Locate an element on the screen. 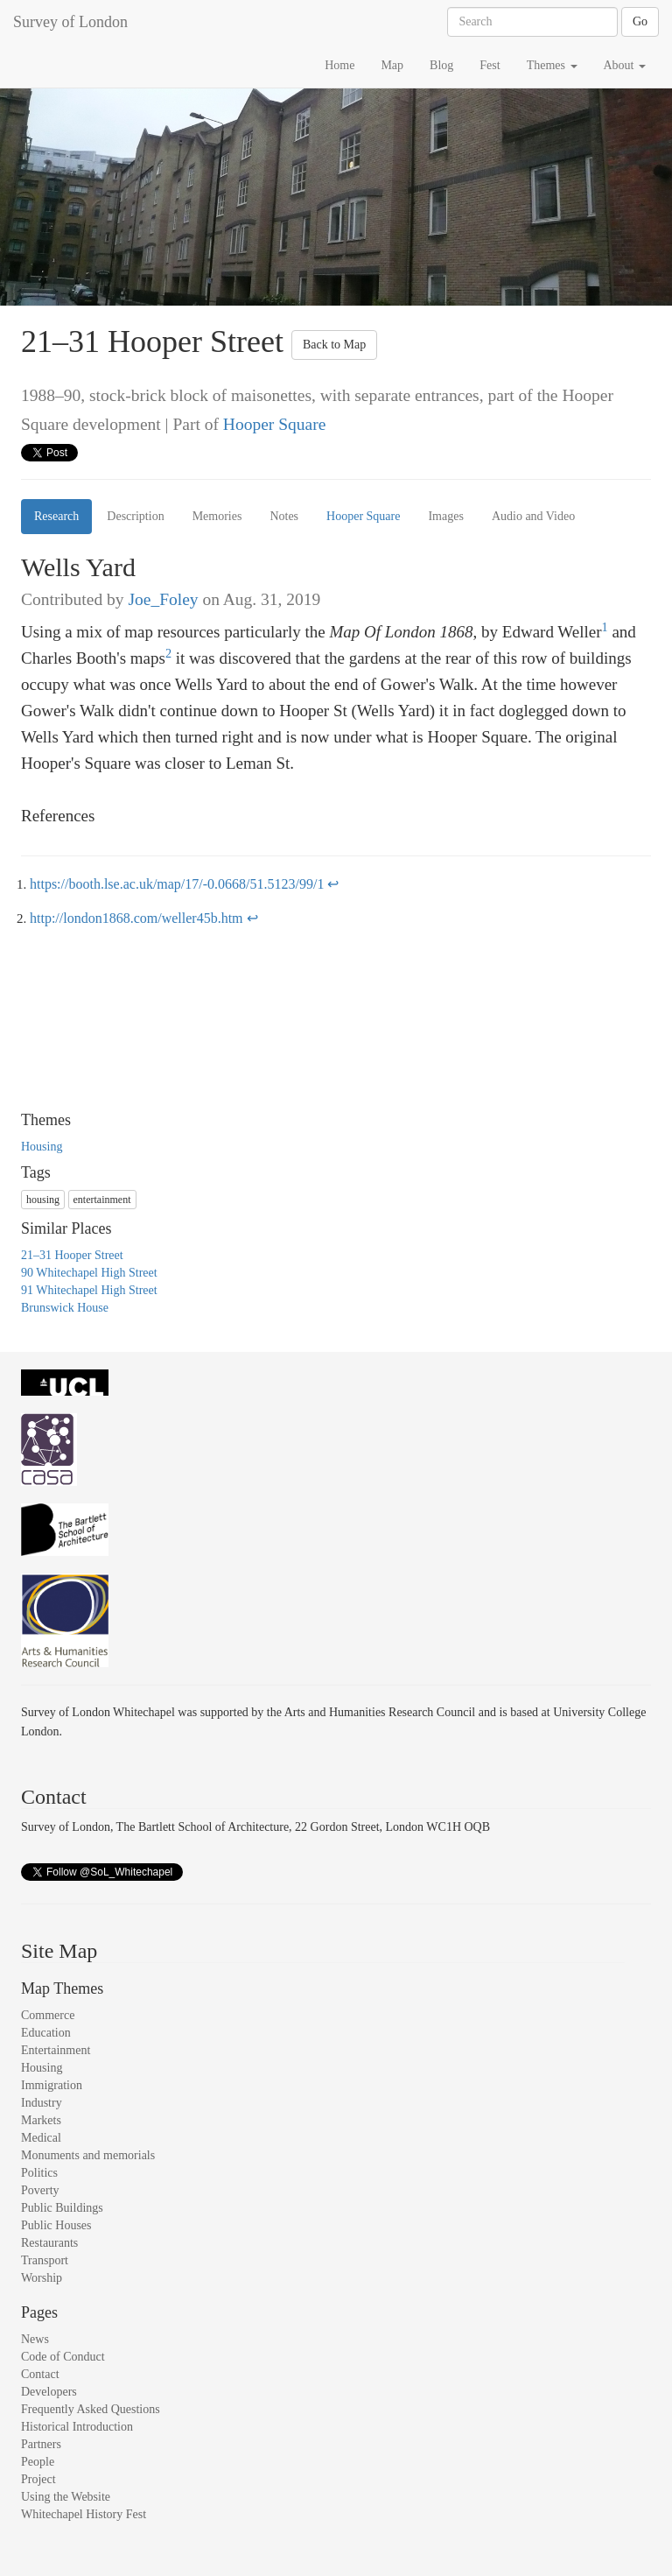  About is located at coordinates (625, 65).